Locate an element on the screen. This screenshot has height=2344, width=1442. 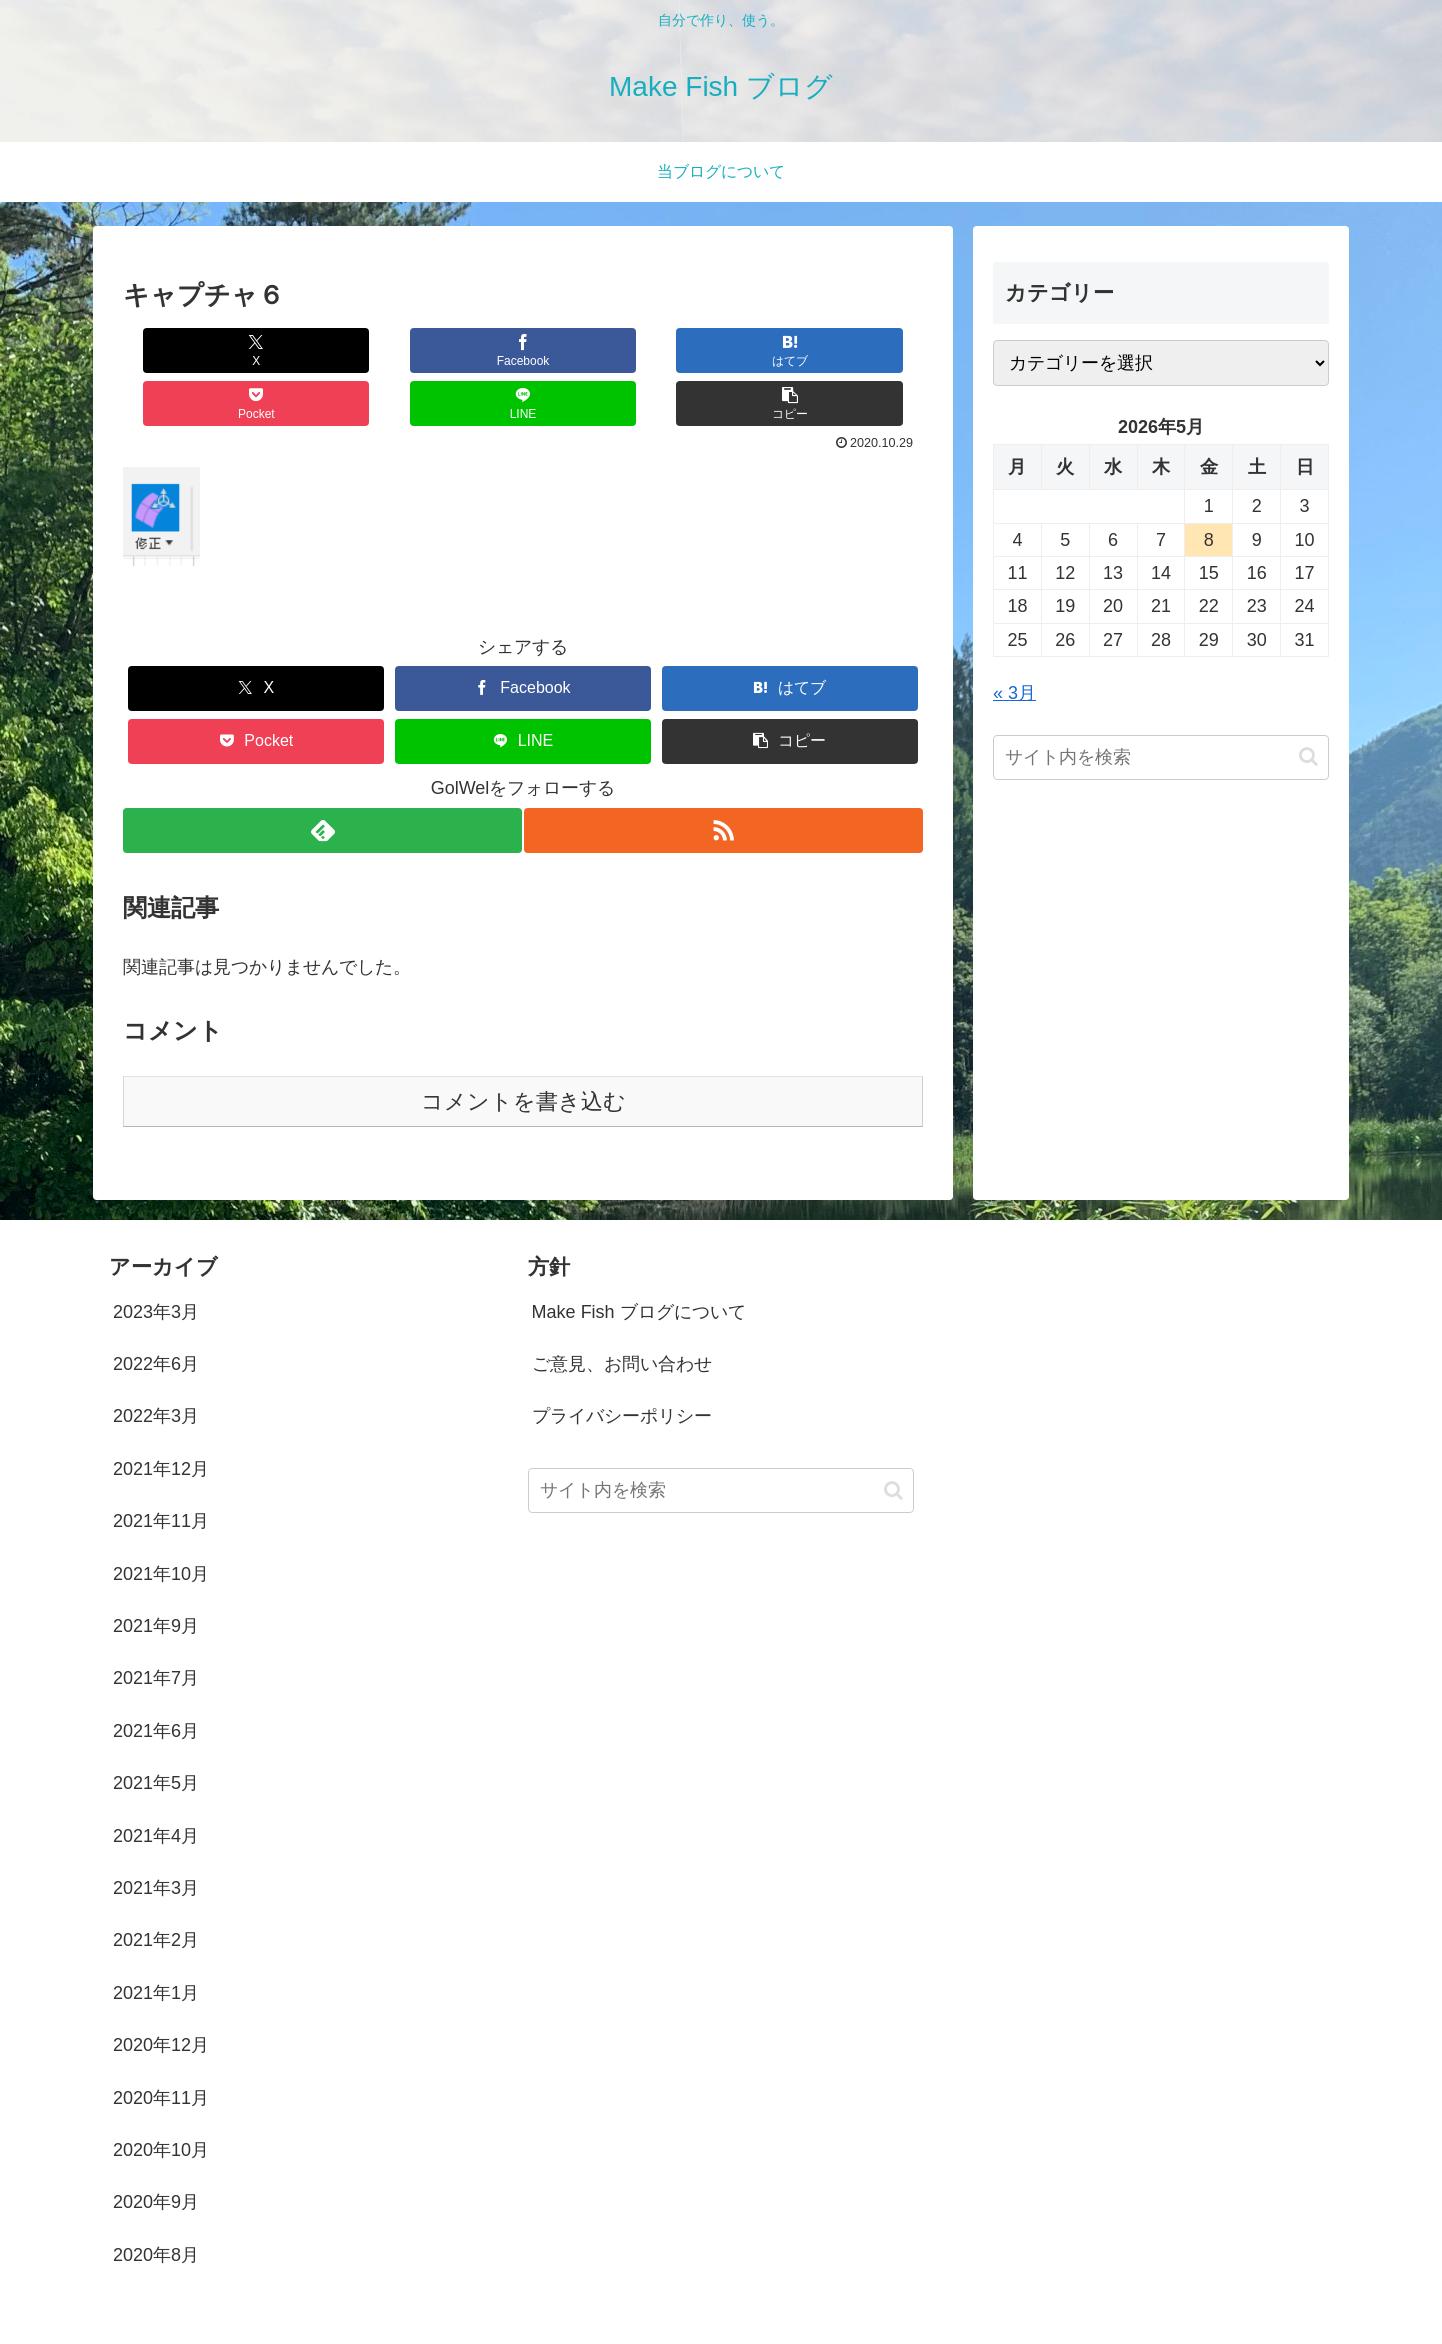
プライバシーポリシー is located at coordinates (622, 1363).